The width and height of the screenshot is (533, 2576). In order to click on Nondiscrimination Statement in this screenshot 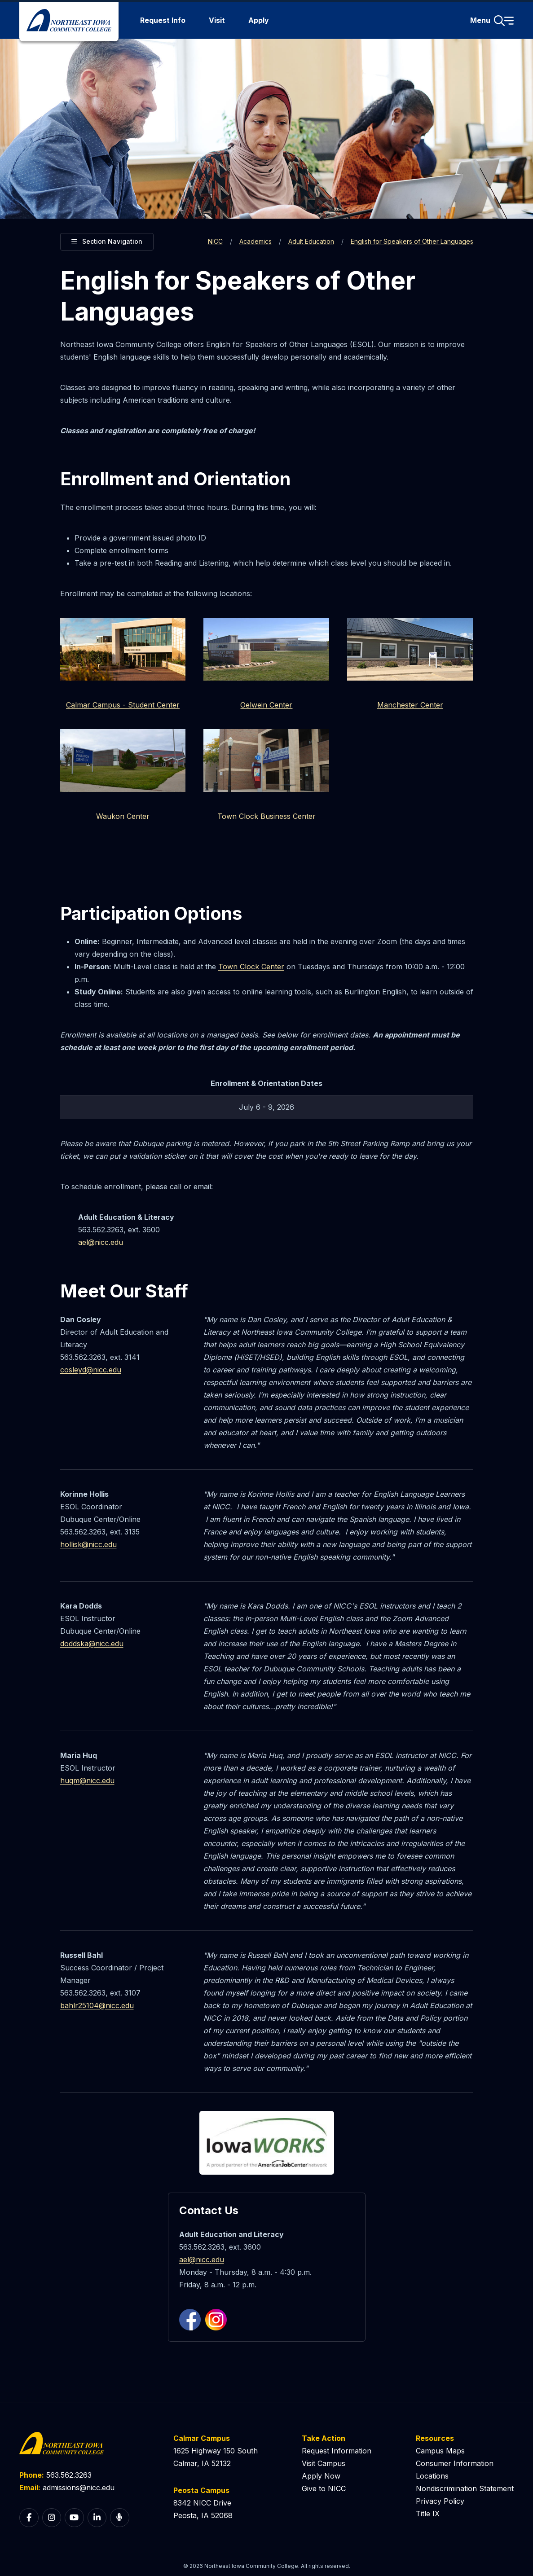, I will do `click(465, 2488)`.